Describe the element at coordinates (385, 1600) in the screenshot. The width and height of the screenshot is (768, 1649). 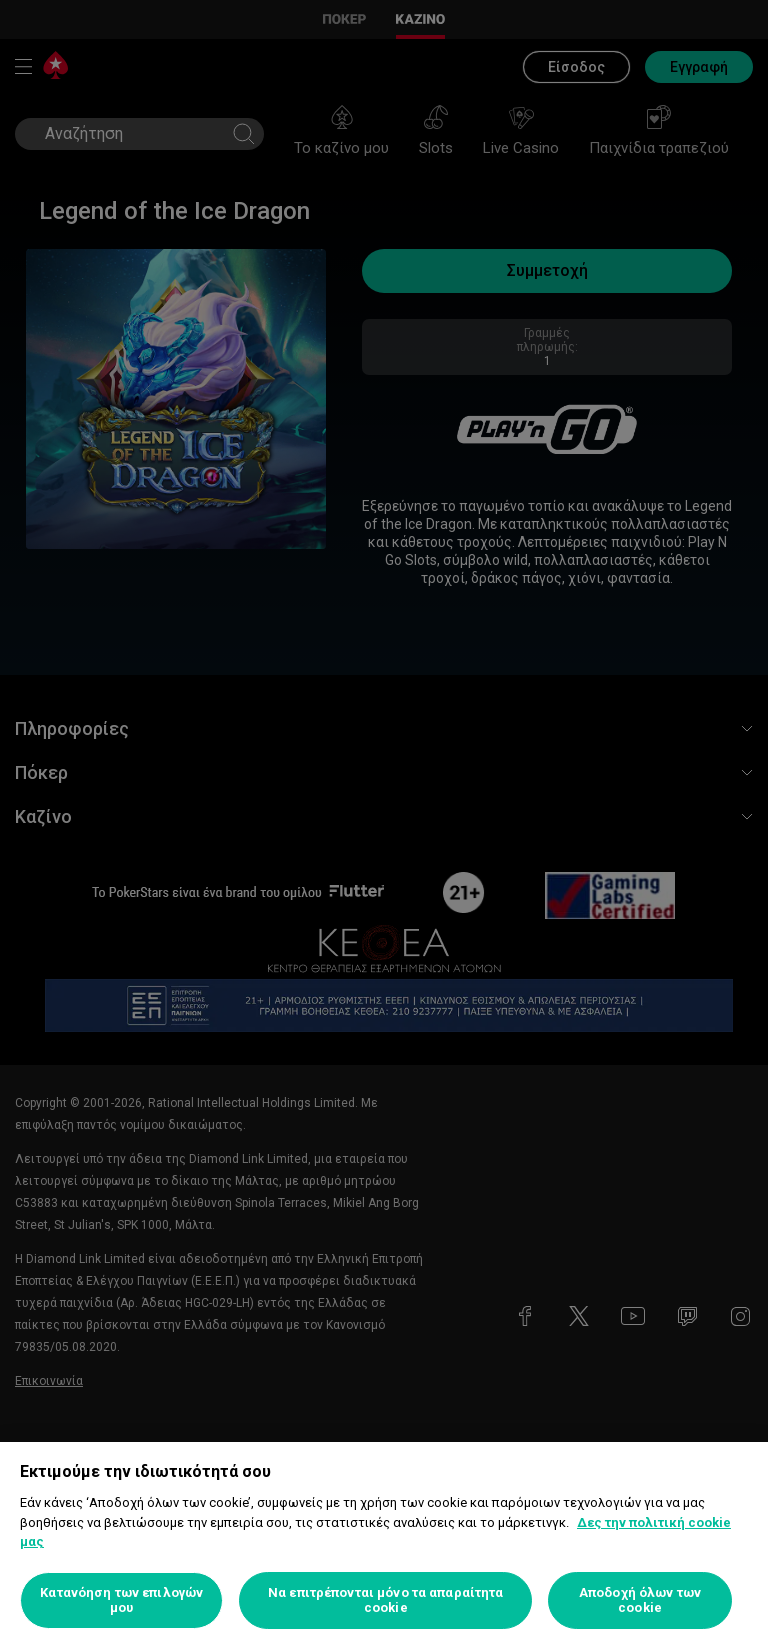
I see `Να επιτρέπονται μόνο τα απαραίτητα cookie` at that location.